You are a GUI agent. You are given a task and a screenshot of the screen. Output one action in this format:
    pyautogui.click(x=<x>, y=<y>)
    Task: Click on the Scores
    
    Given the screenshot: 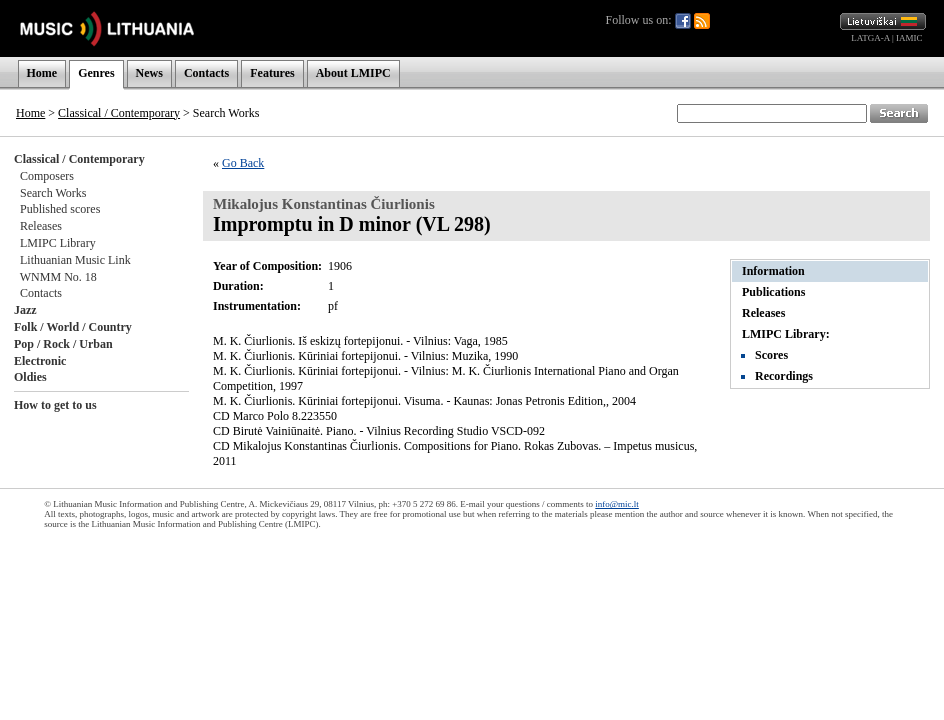 What is the action you would take?
    pyautogui.click(x=771, y=355)
    